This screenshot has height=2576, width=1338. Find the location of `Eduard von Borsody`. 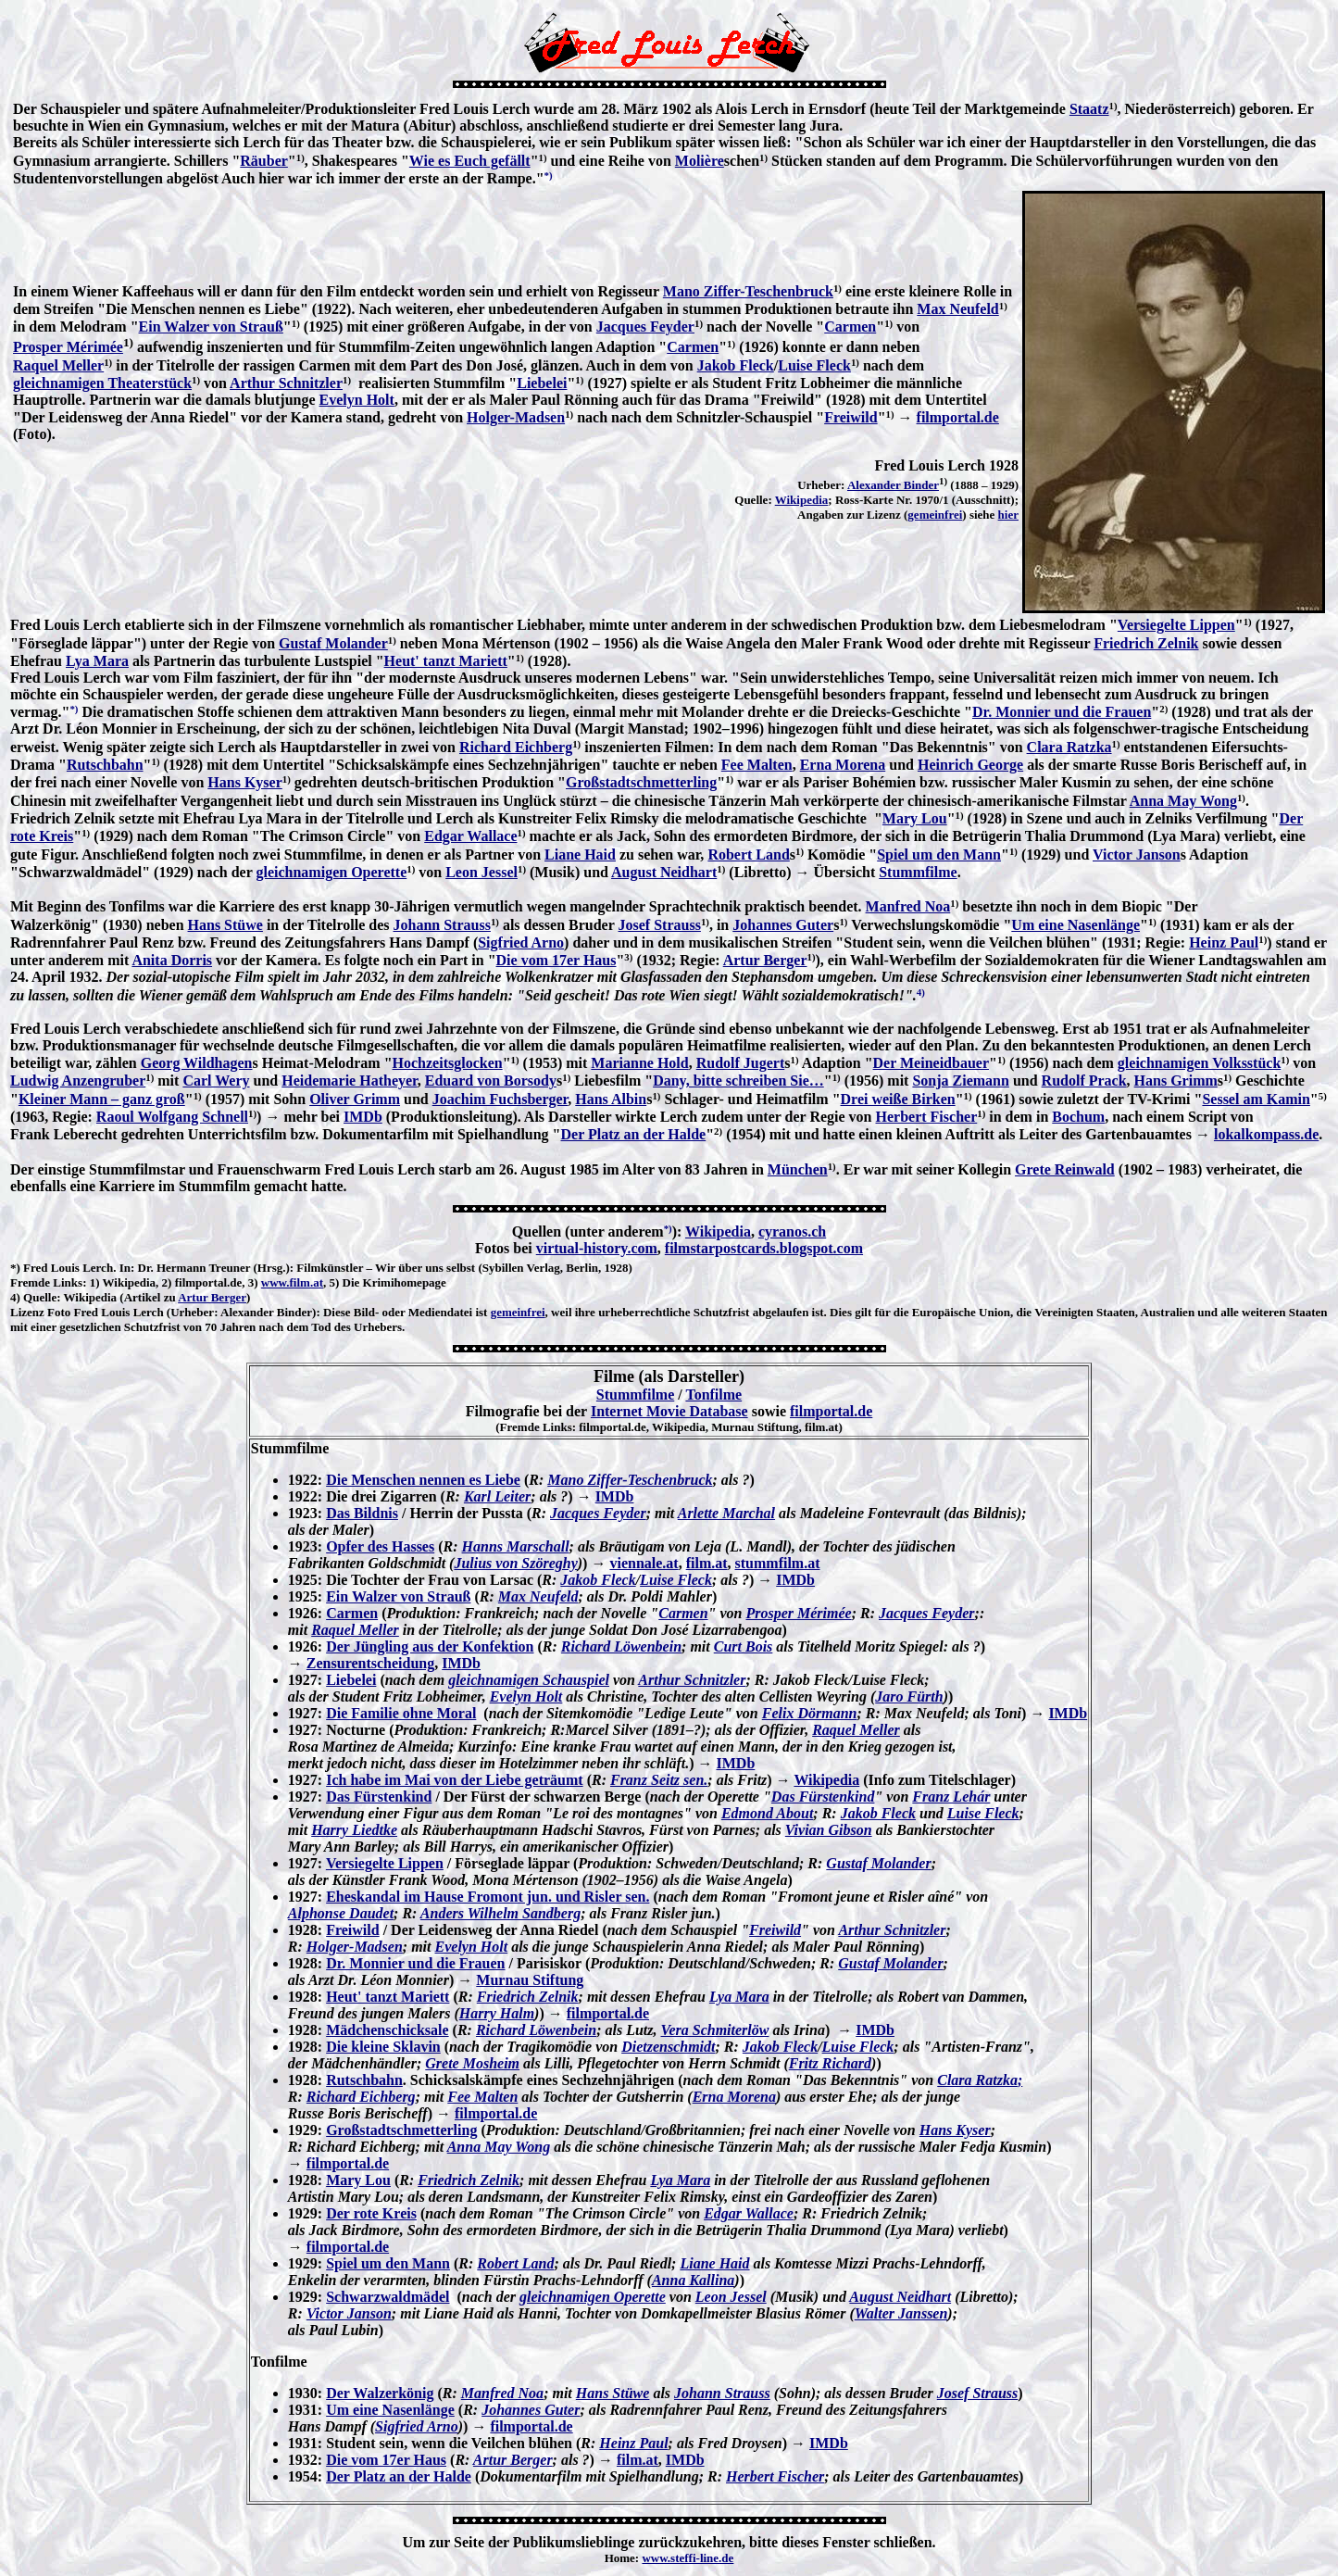

Eduard von Borsody is located at coordinates (490, 1080).